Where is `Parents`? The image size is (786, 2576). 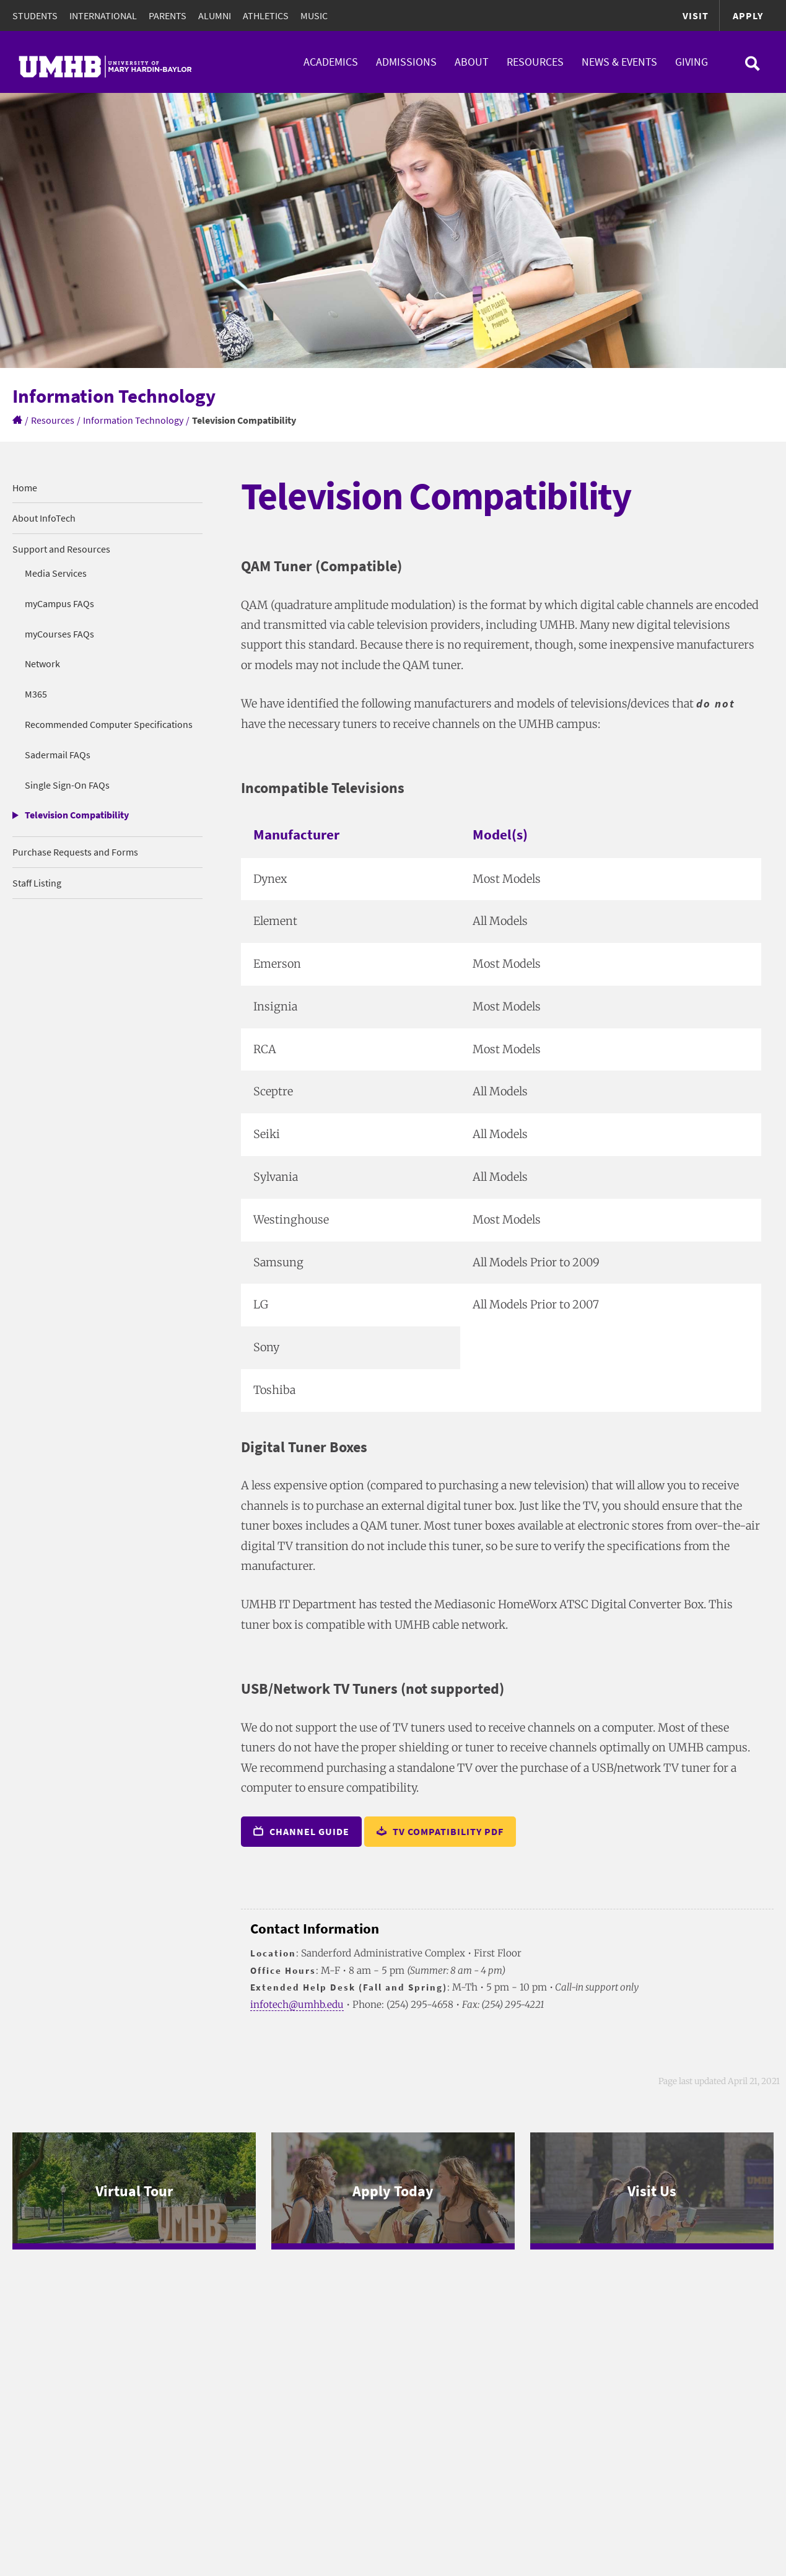
Parents is located at coordinates (167, 15).